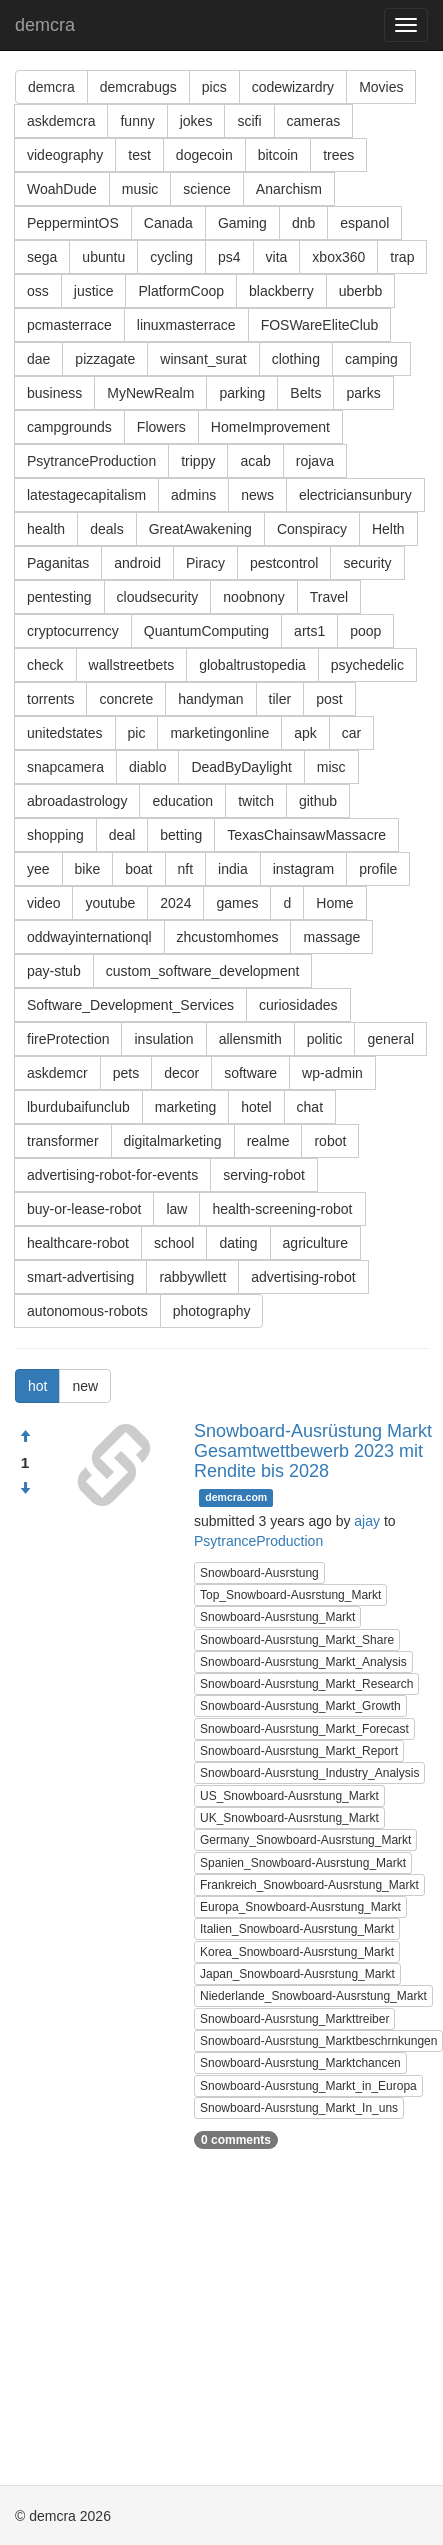 The width and height of the screenshot is (443, 2545). Describe the element at coordinates (297, 1640) in the screenshot. I see `Snowboard-Ausrstung_Markt_Share` at that location.